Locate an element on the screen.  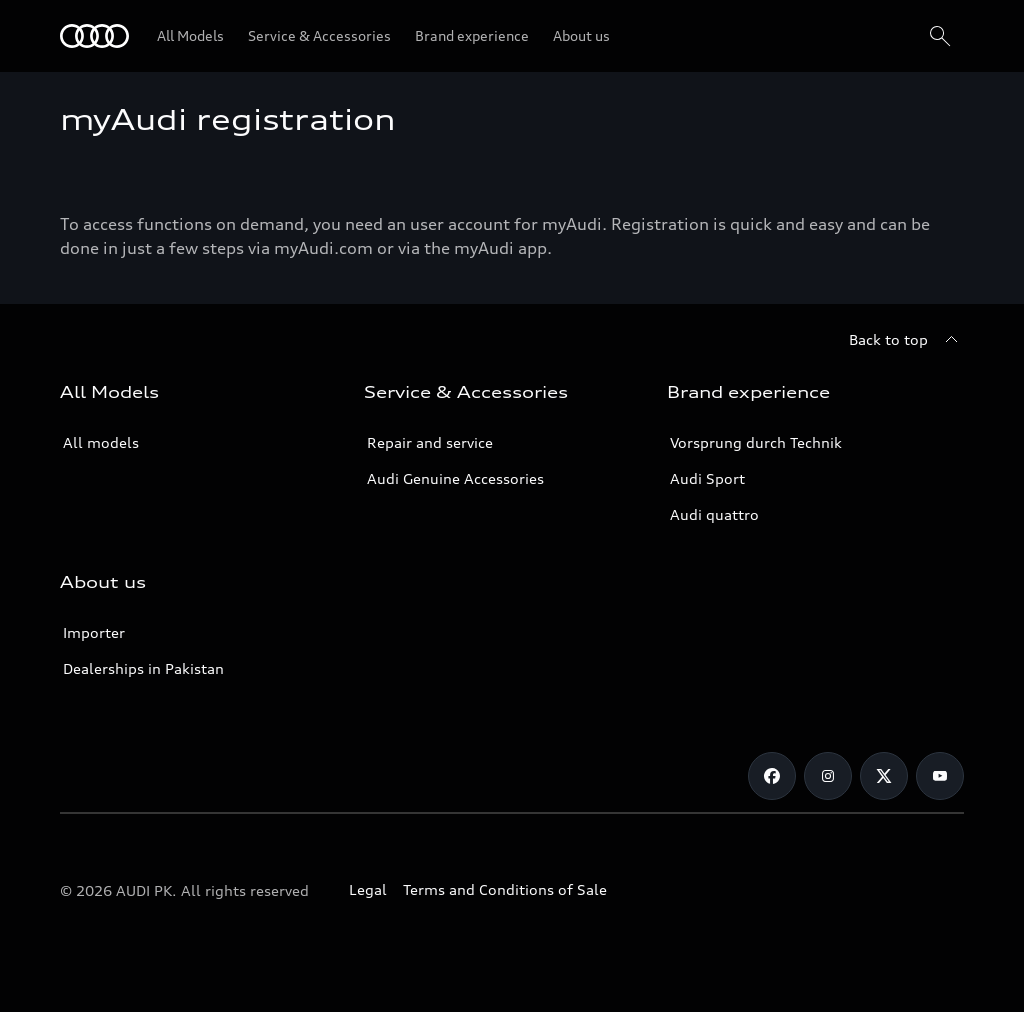
[Back to top] is located at coordinates (906, 340).